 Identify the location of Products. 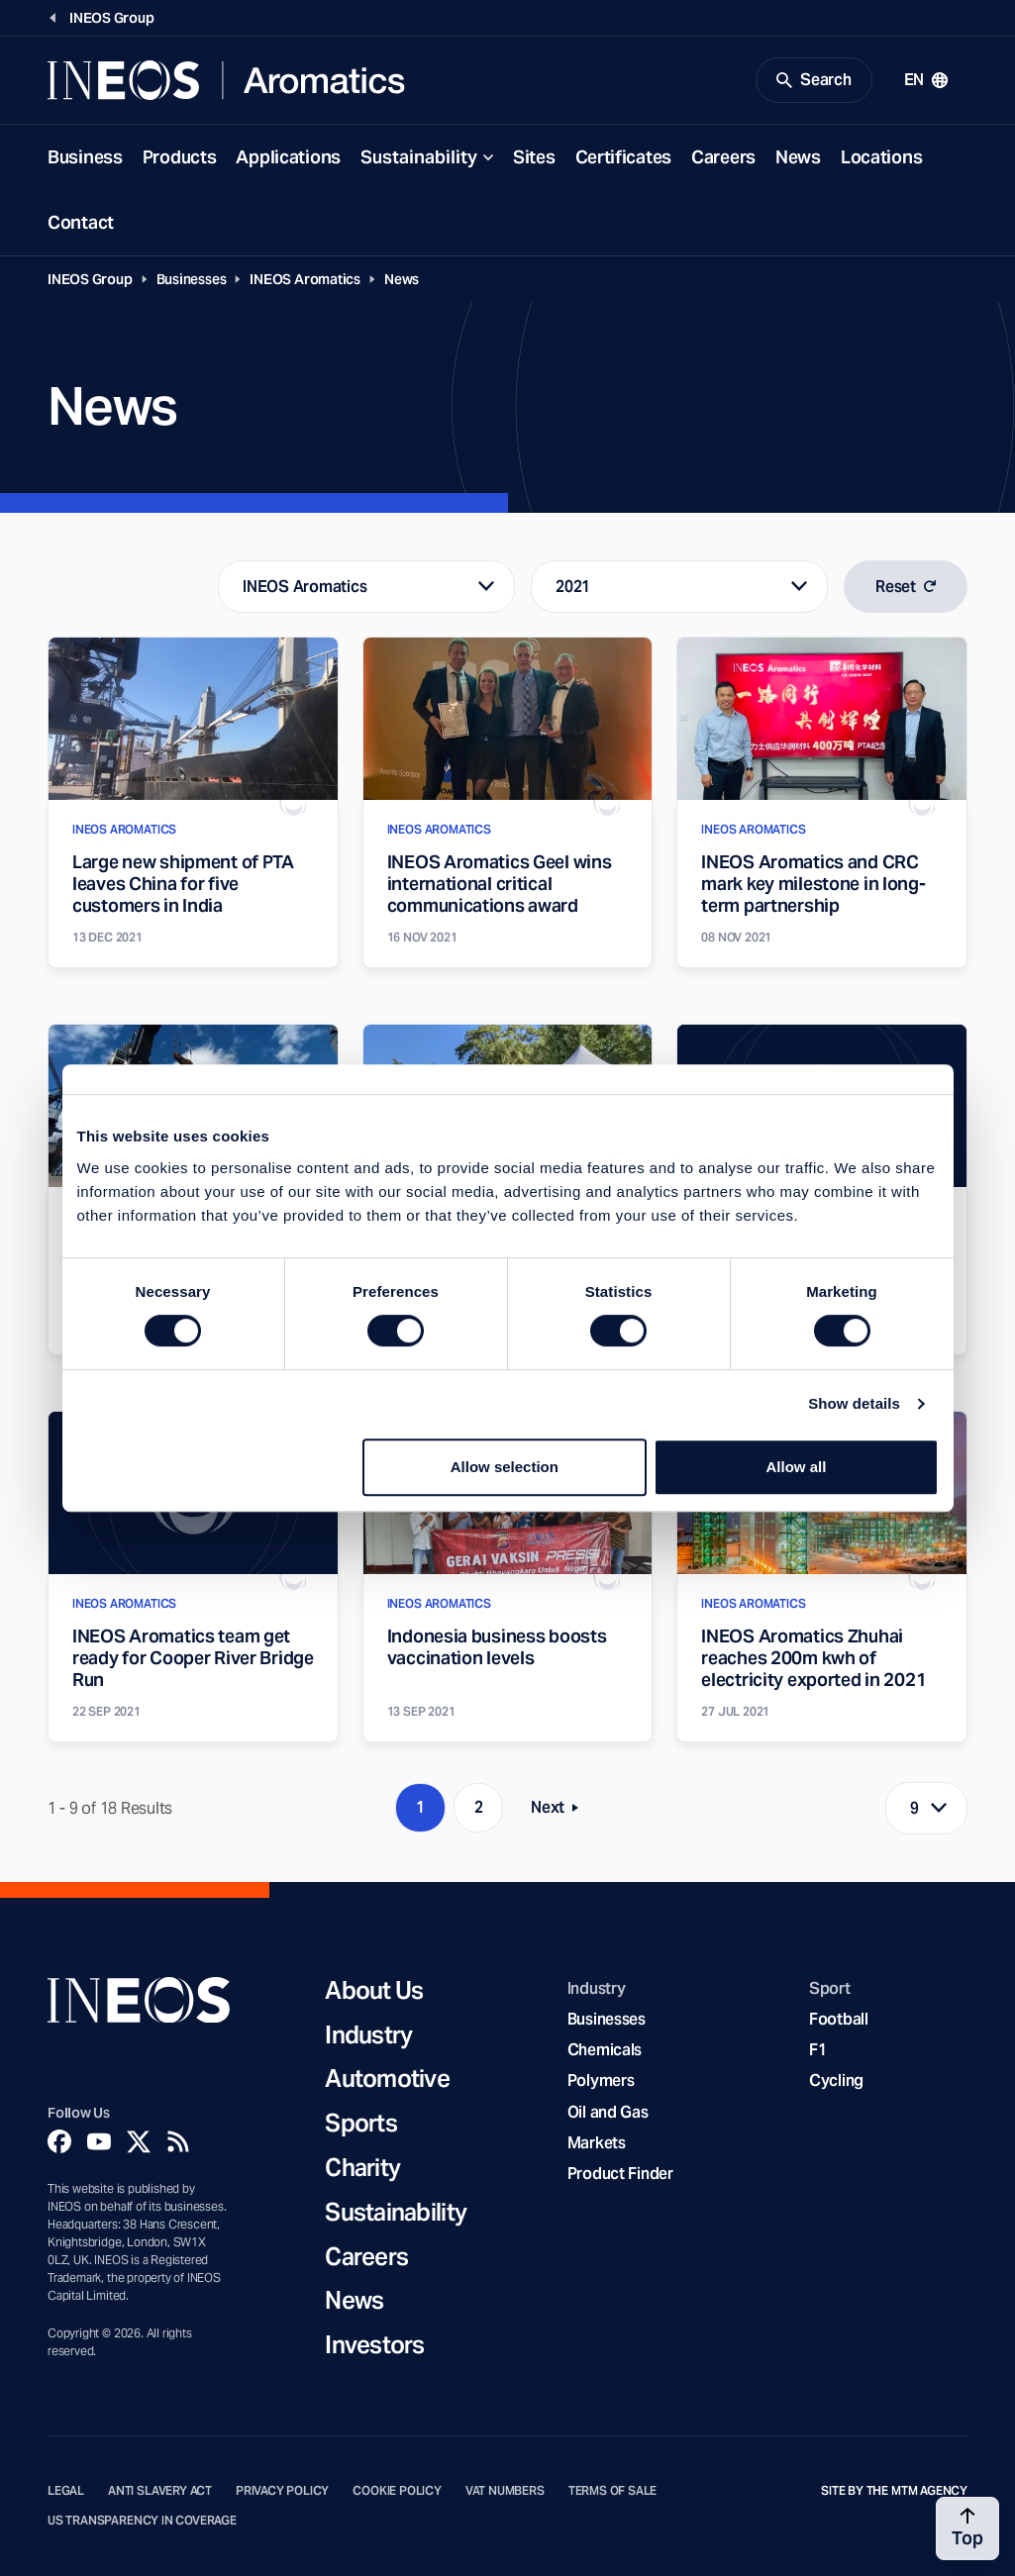
(180, 157).